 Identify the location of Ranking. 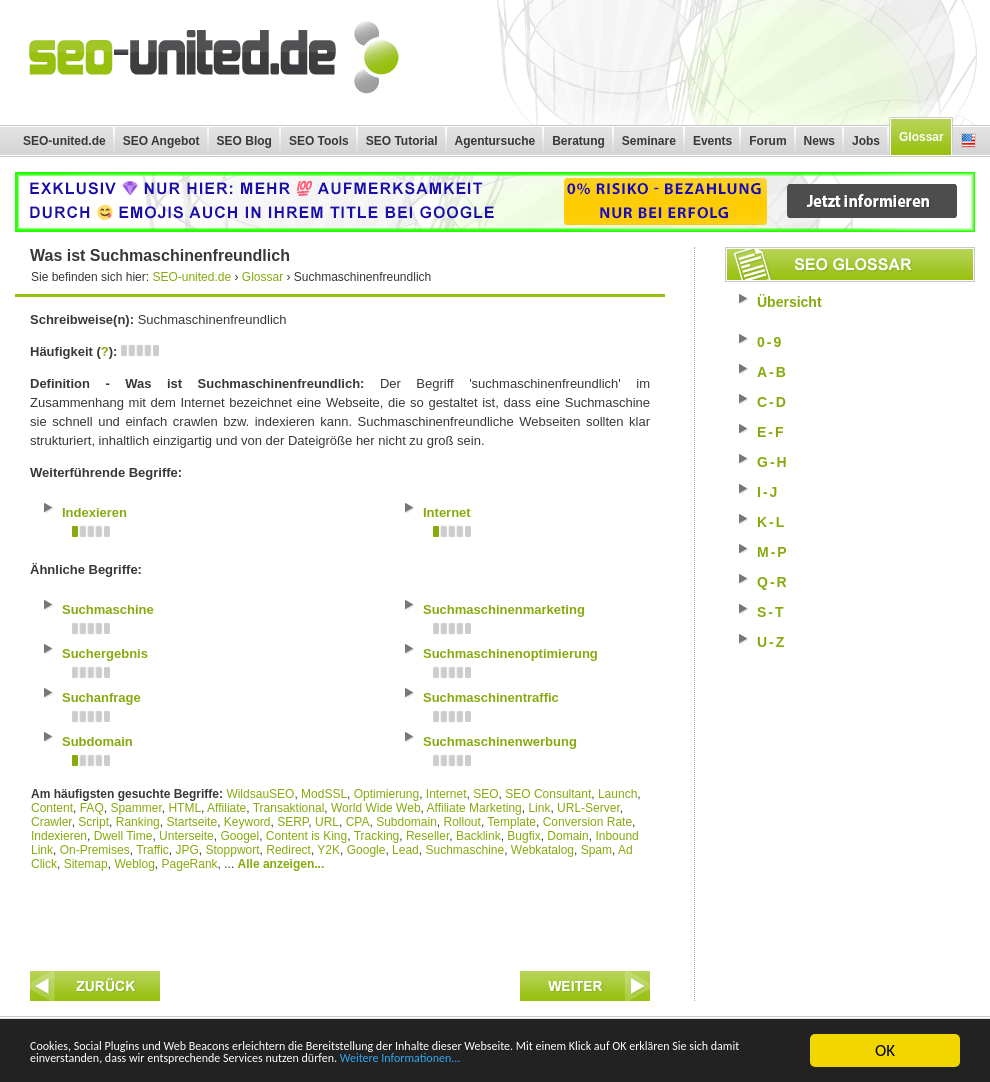
(138, 822).